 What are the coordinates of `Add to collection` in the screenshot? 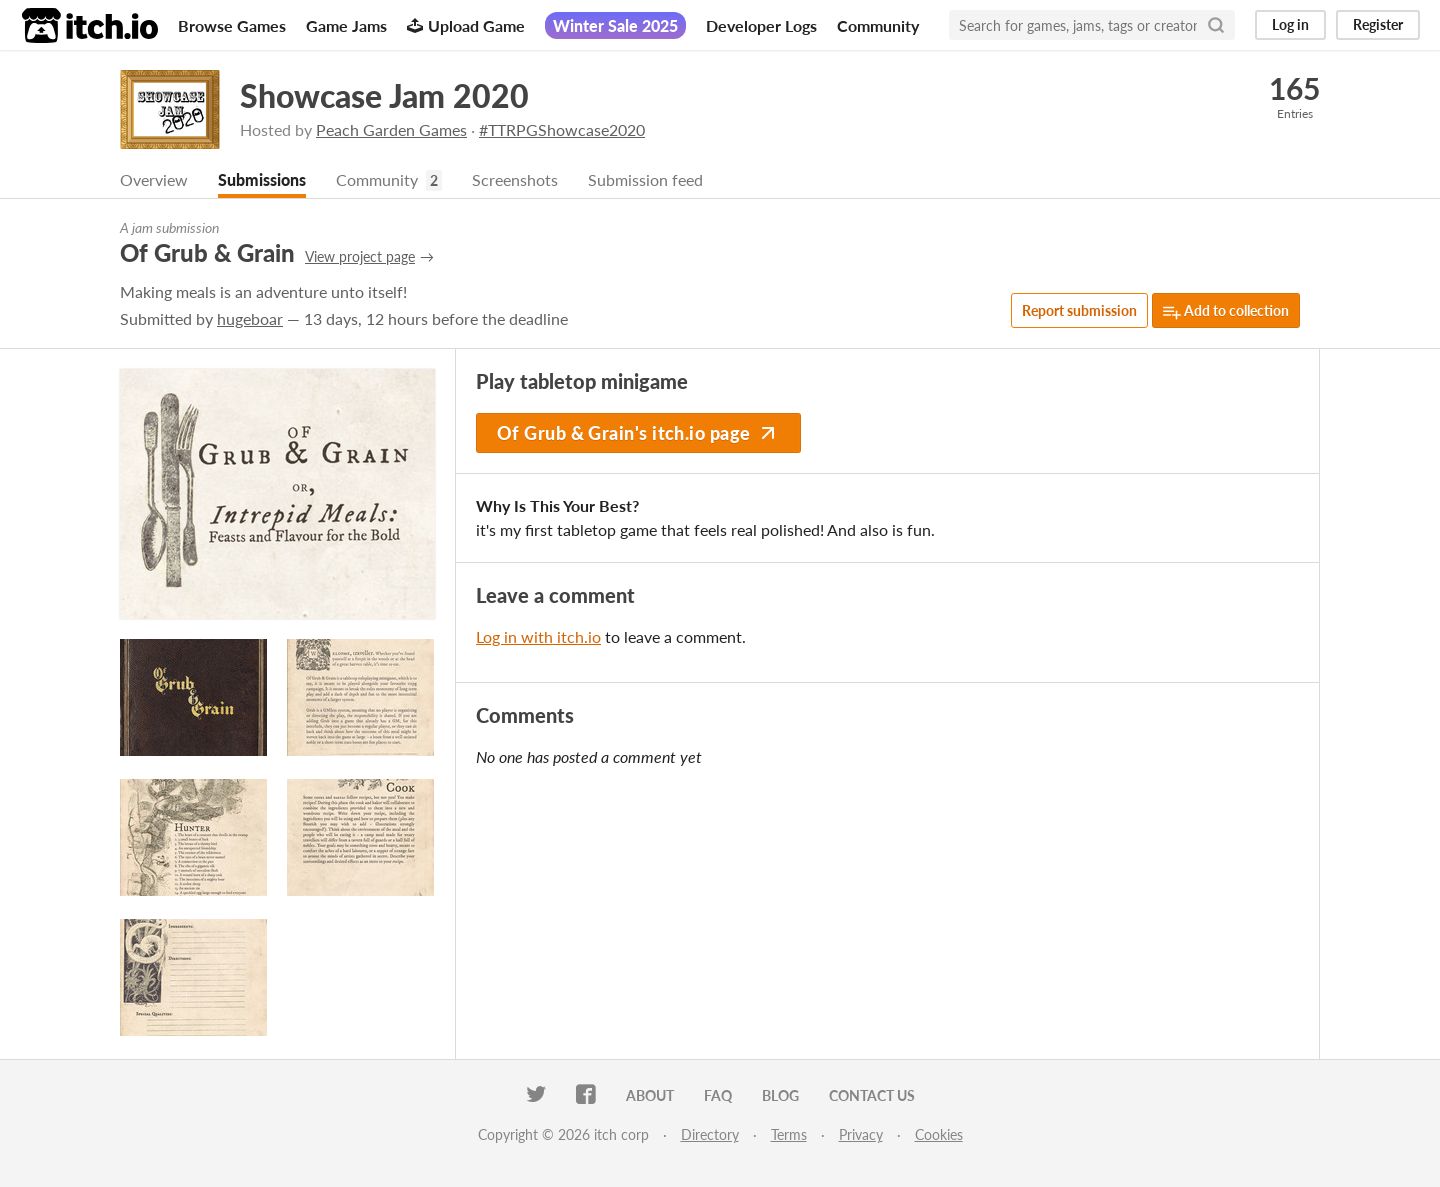 It's located at (1226, 311).